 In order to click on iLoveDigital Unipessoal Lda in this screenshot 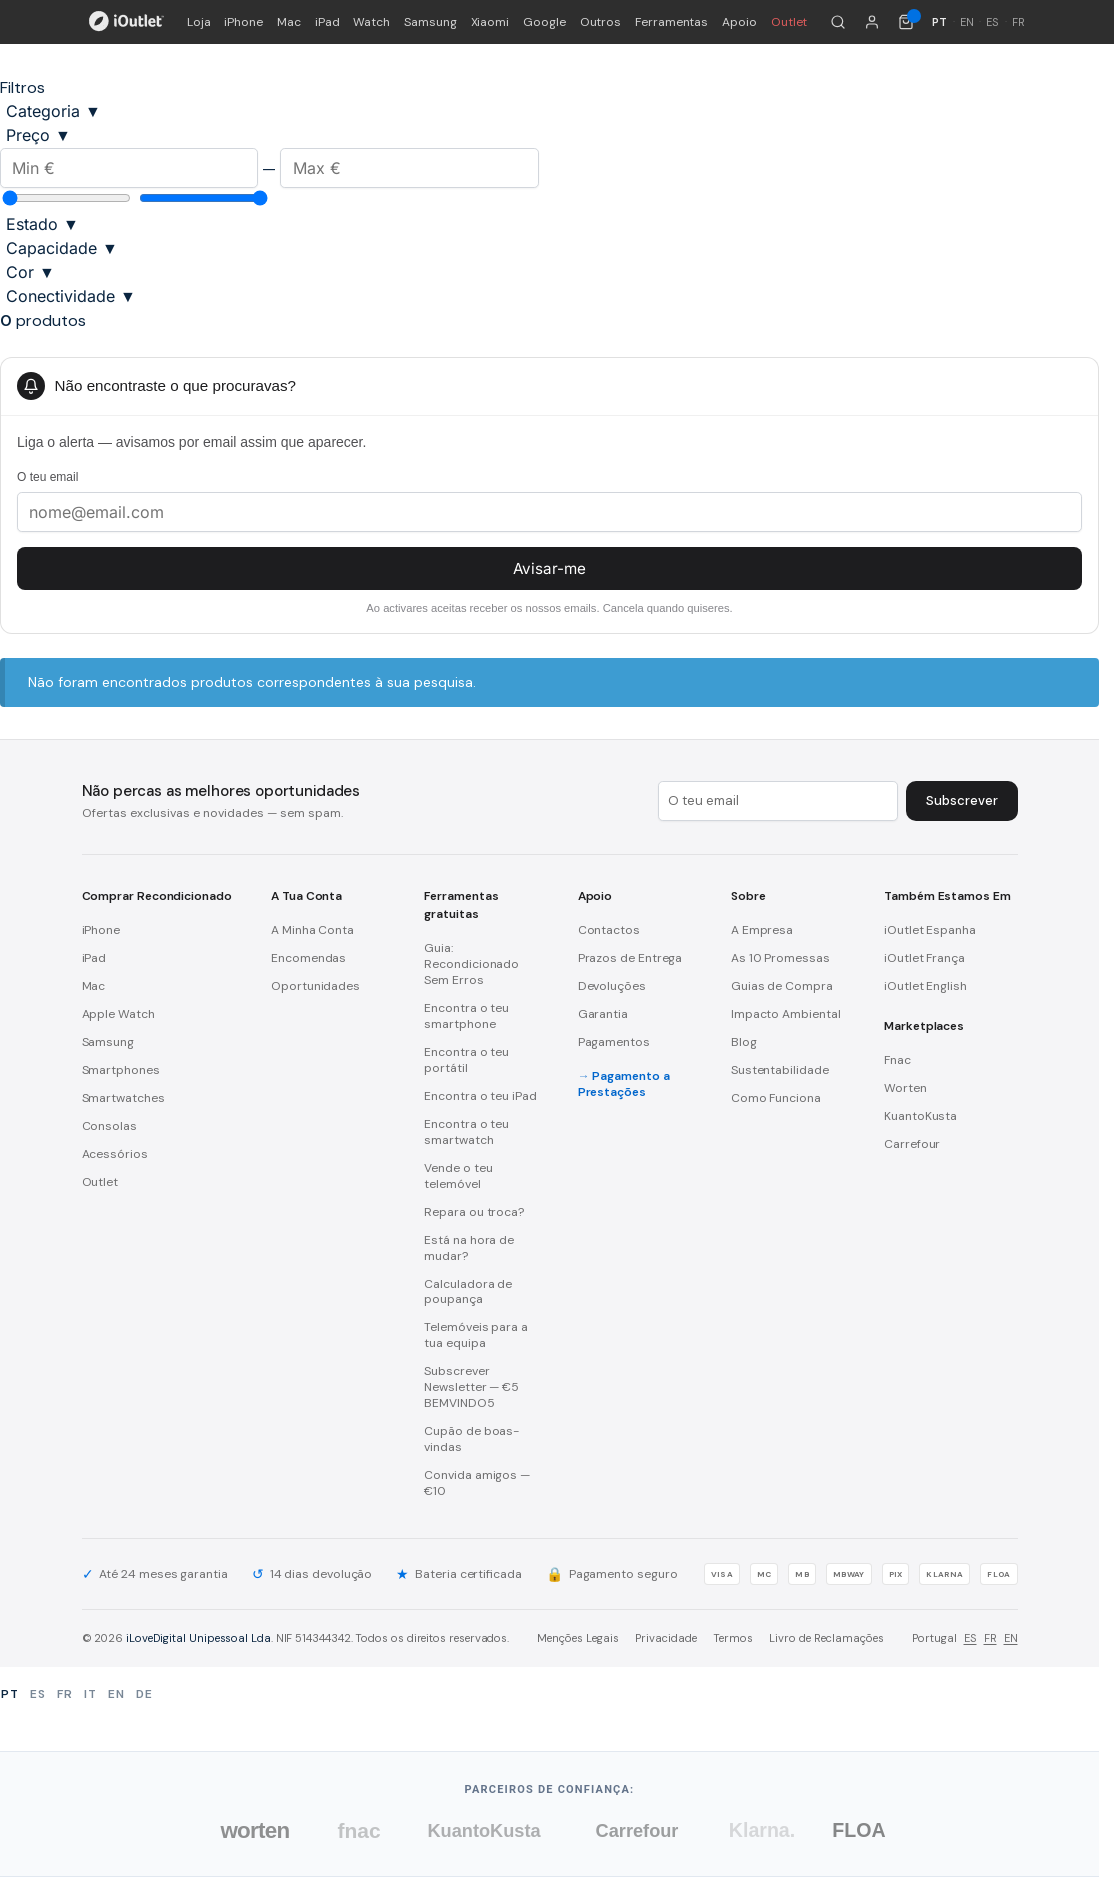, I will do `click(198, 1638)`.